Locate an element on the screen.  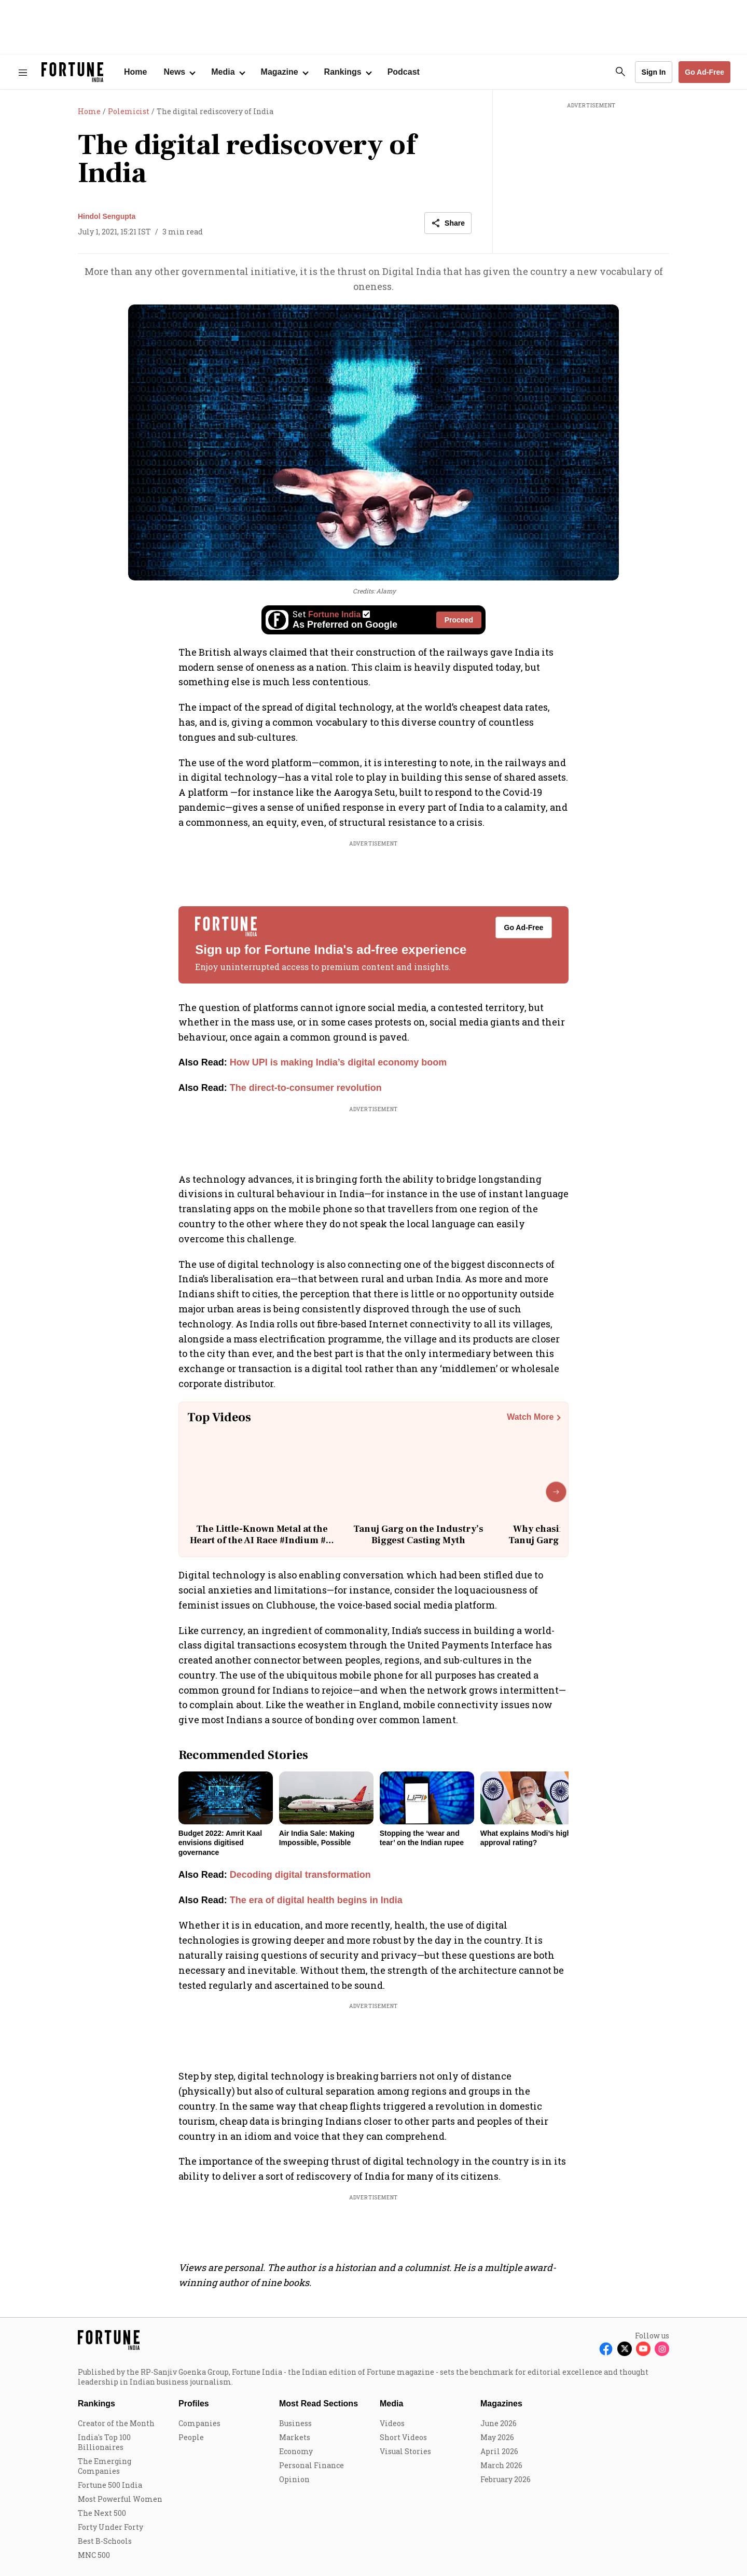
Forty Under Forty [menu-item] is located at coordinates (110, 2527).